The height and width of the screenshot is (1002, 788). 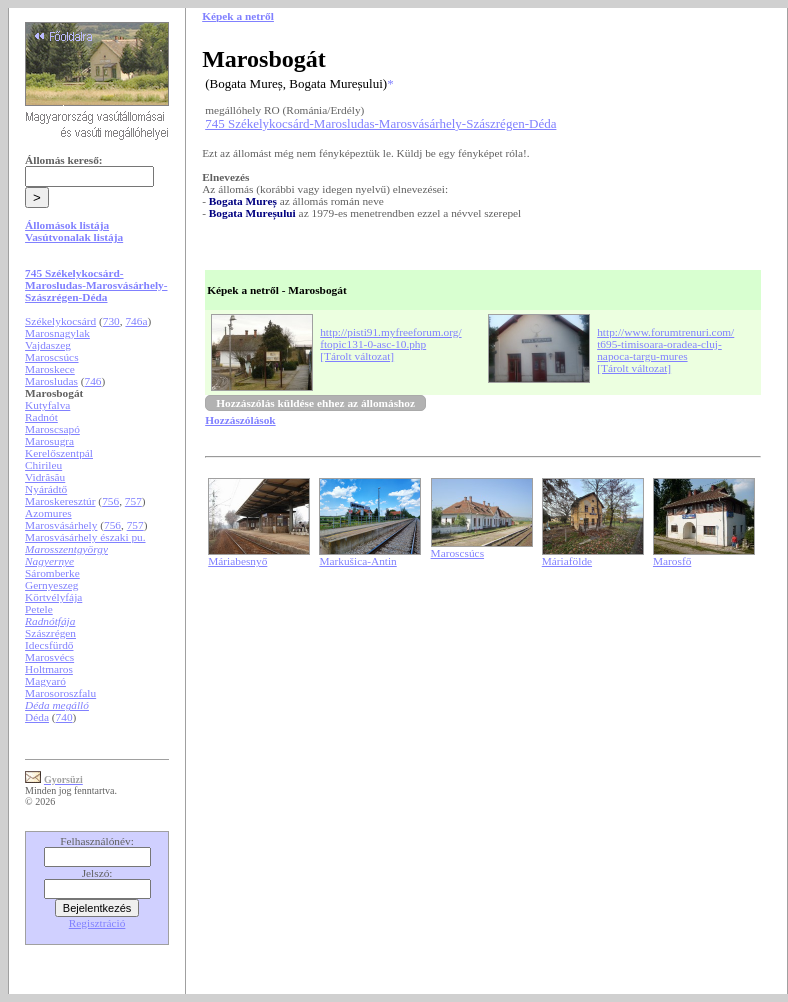 What do you see at coordinates (390, 338) in the screenshot?
I see `http://pisti91.myfreeforum.org/ftopic131-0-asc-10.php` at bounding box center [390, 338].